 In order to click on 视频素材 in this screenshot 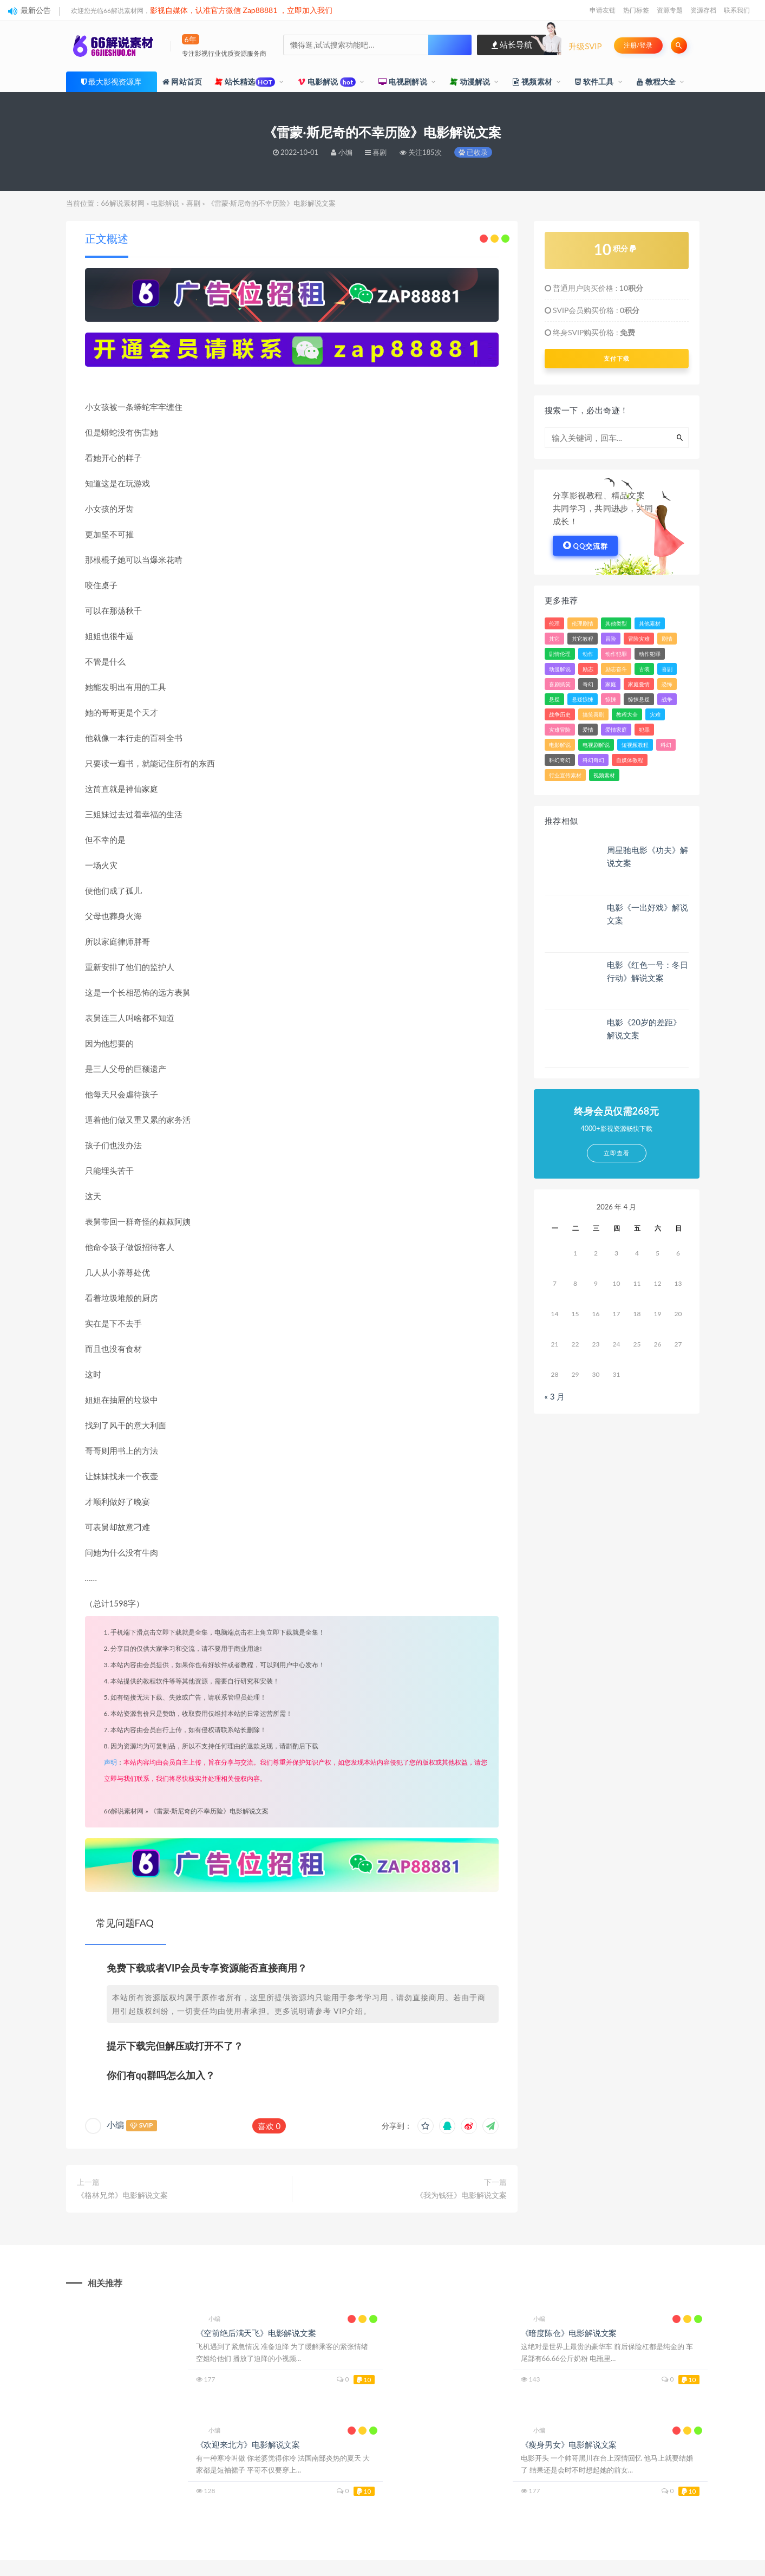, I will do `click(532, 81)`.